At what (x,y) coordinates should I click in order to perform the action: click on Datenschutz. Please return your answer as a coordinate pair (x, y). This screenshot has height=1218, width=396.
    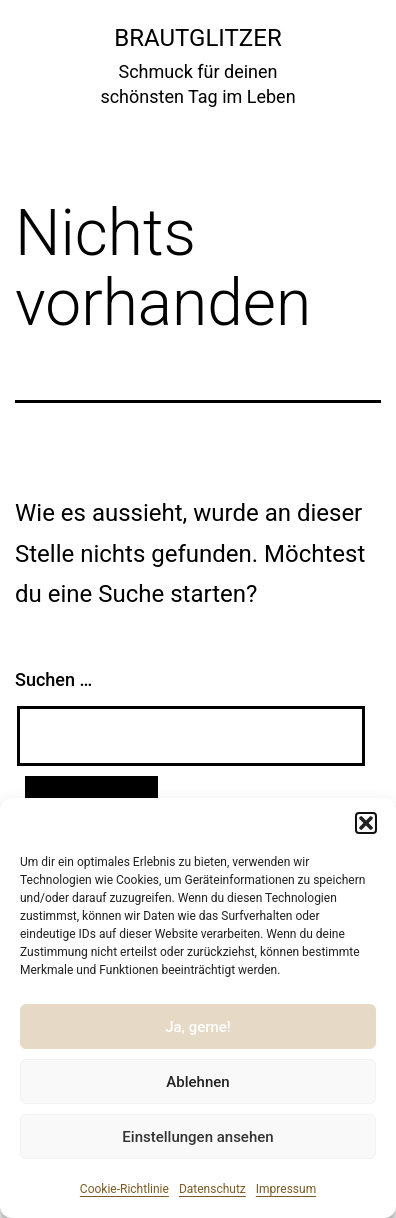
    Looking at the image, I should click on (212, 1189).